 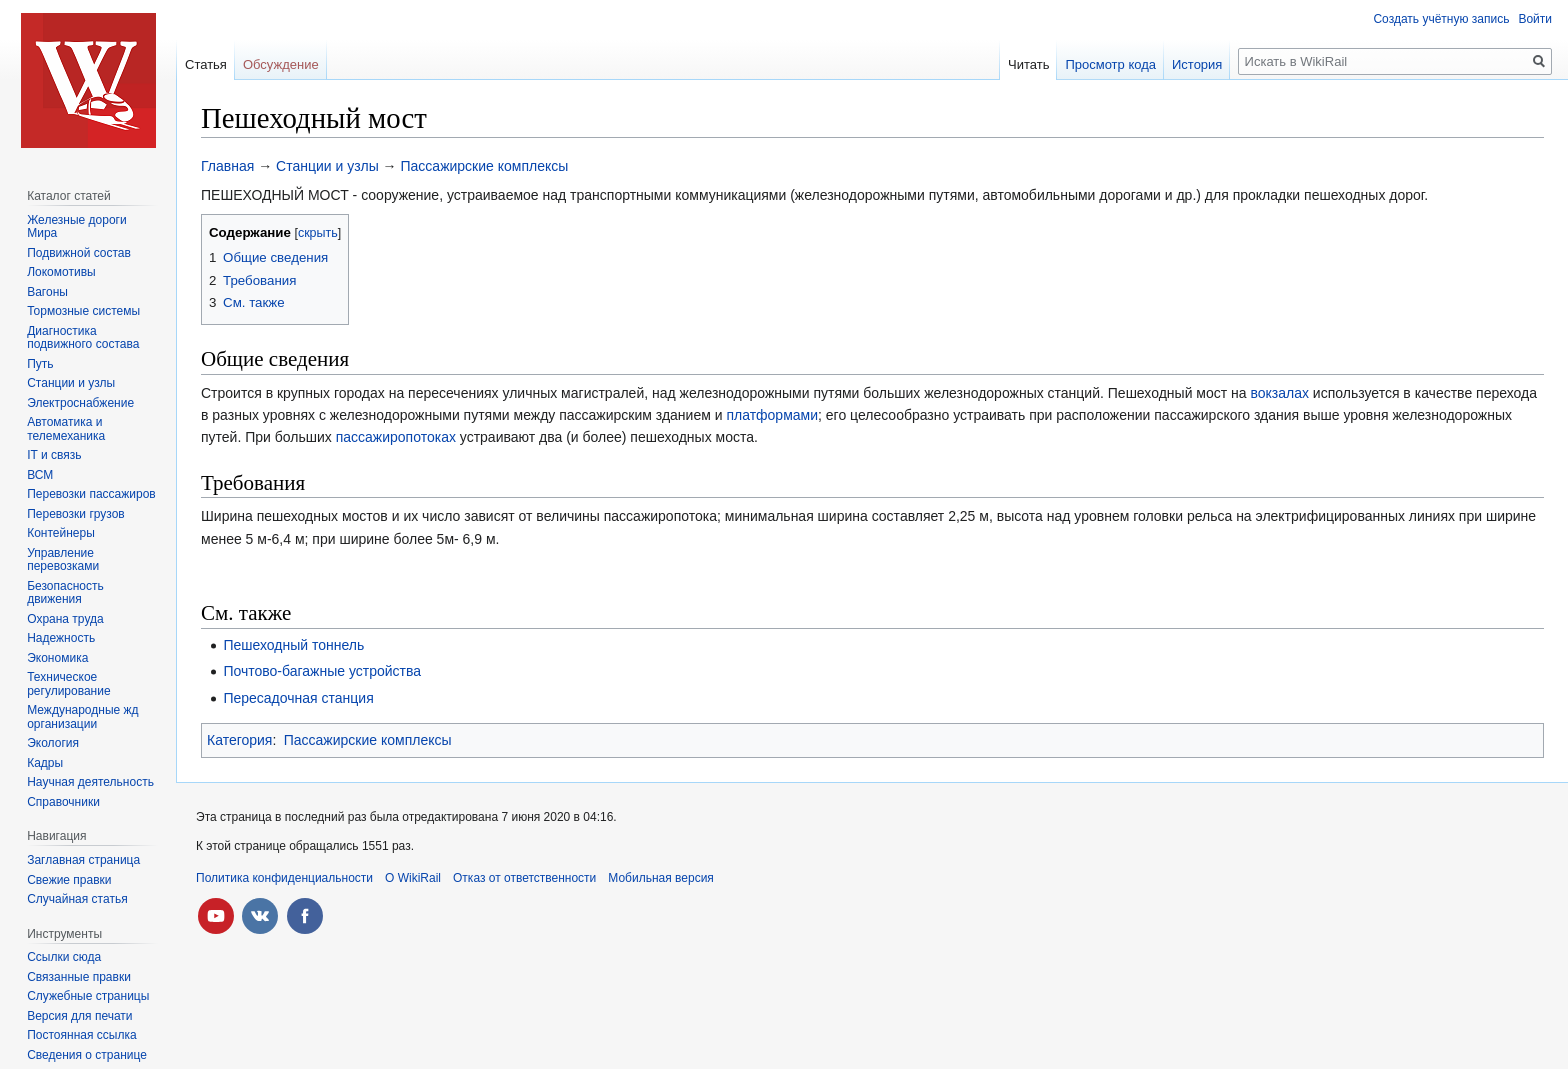 What do you see at coordinates (64, 957) in the screenshot?
I see `Ссылки сюда` at bounding box center [64, 957].